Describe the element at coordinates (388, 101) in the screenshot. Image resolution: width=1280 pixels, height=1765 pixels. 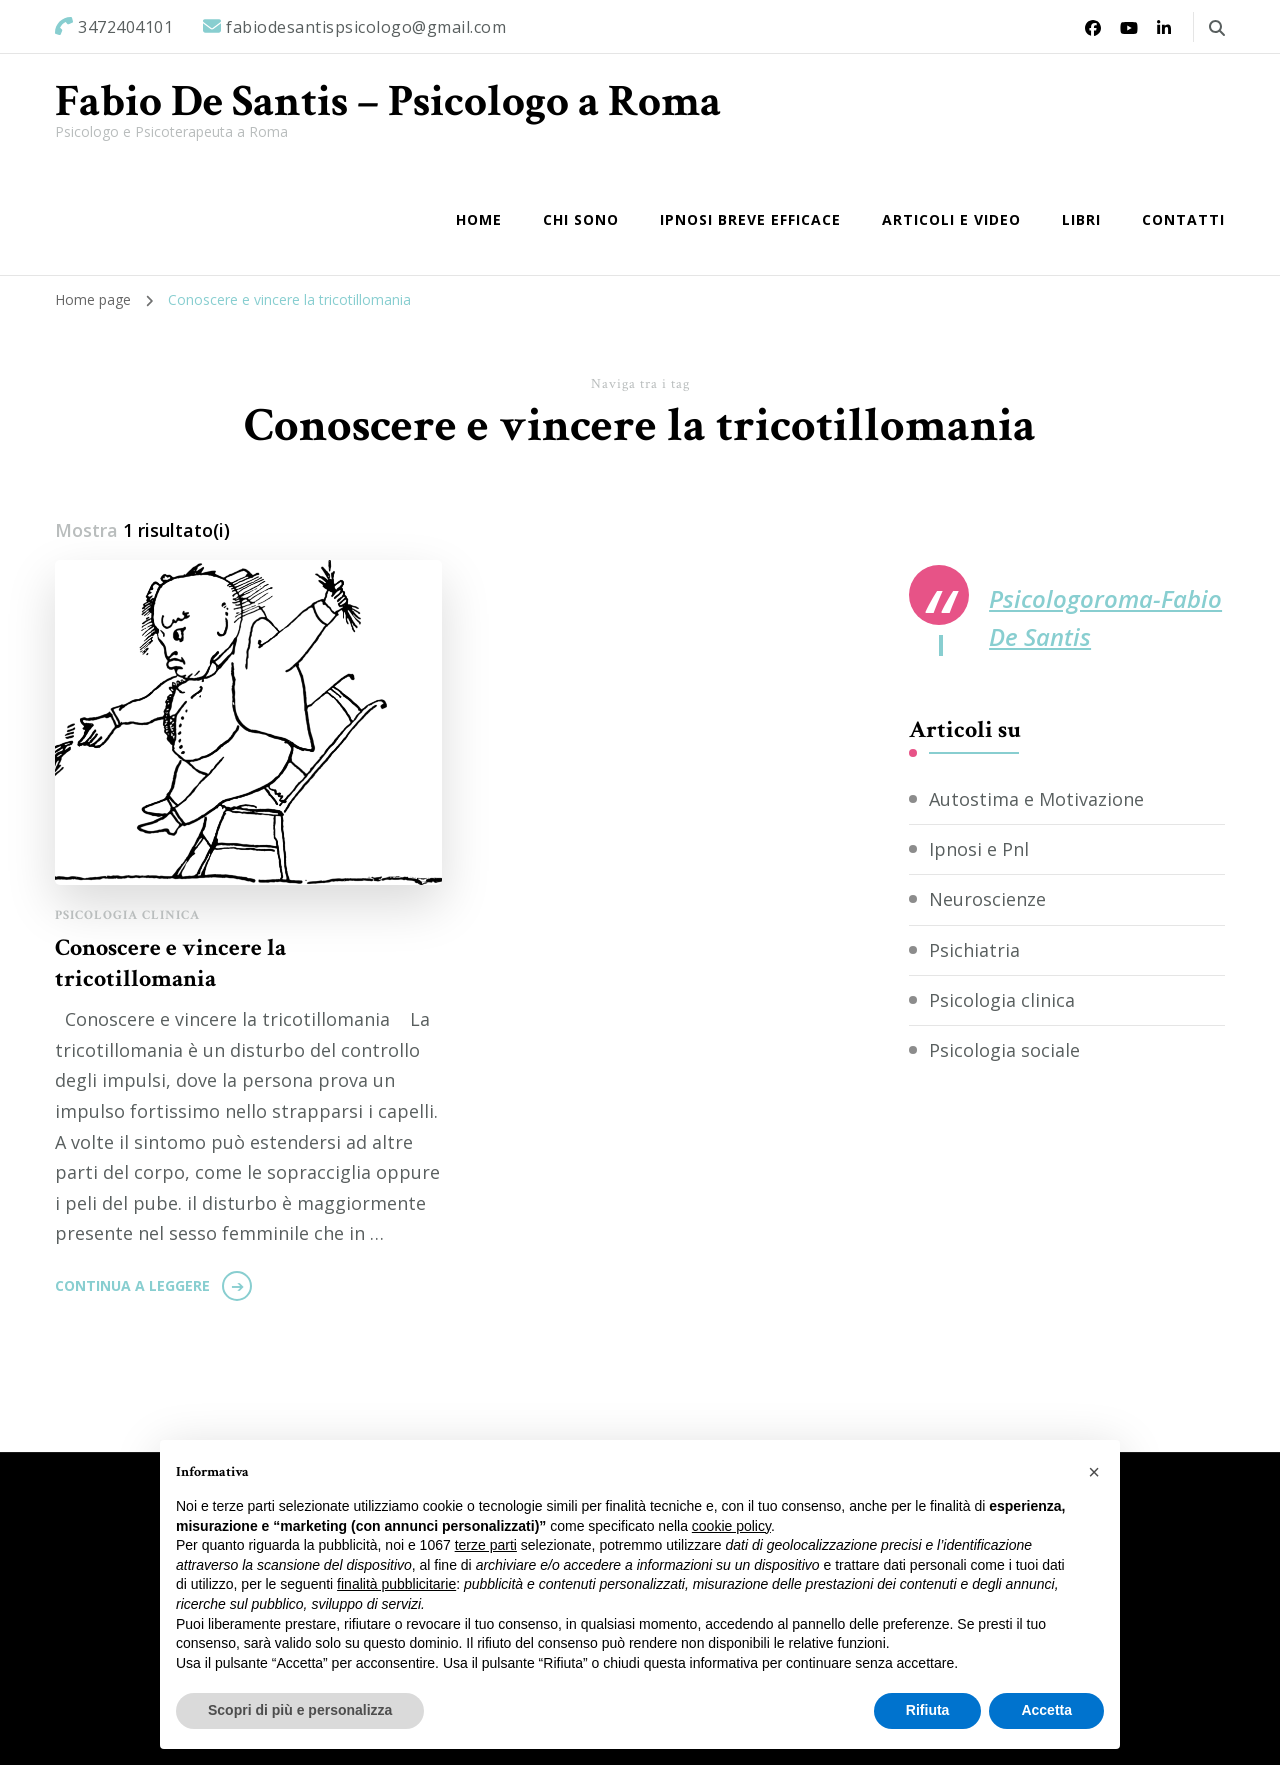
I see `Fabio De Santis – Psicologo a Roma` at that location.